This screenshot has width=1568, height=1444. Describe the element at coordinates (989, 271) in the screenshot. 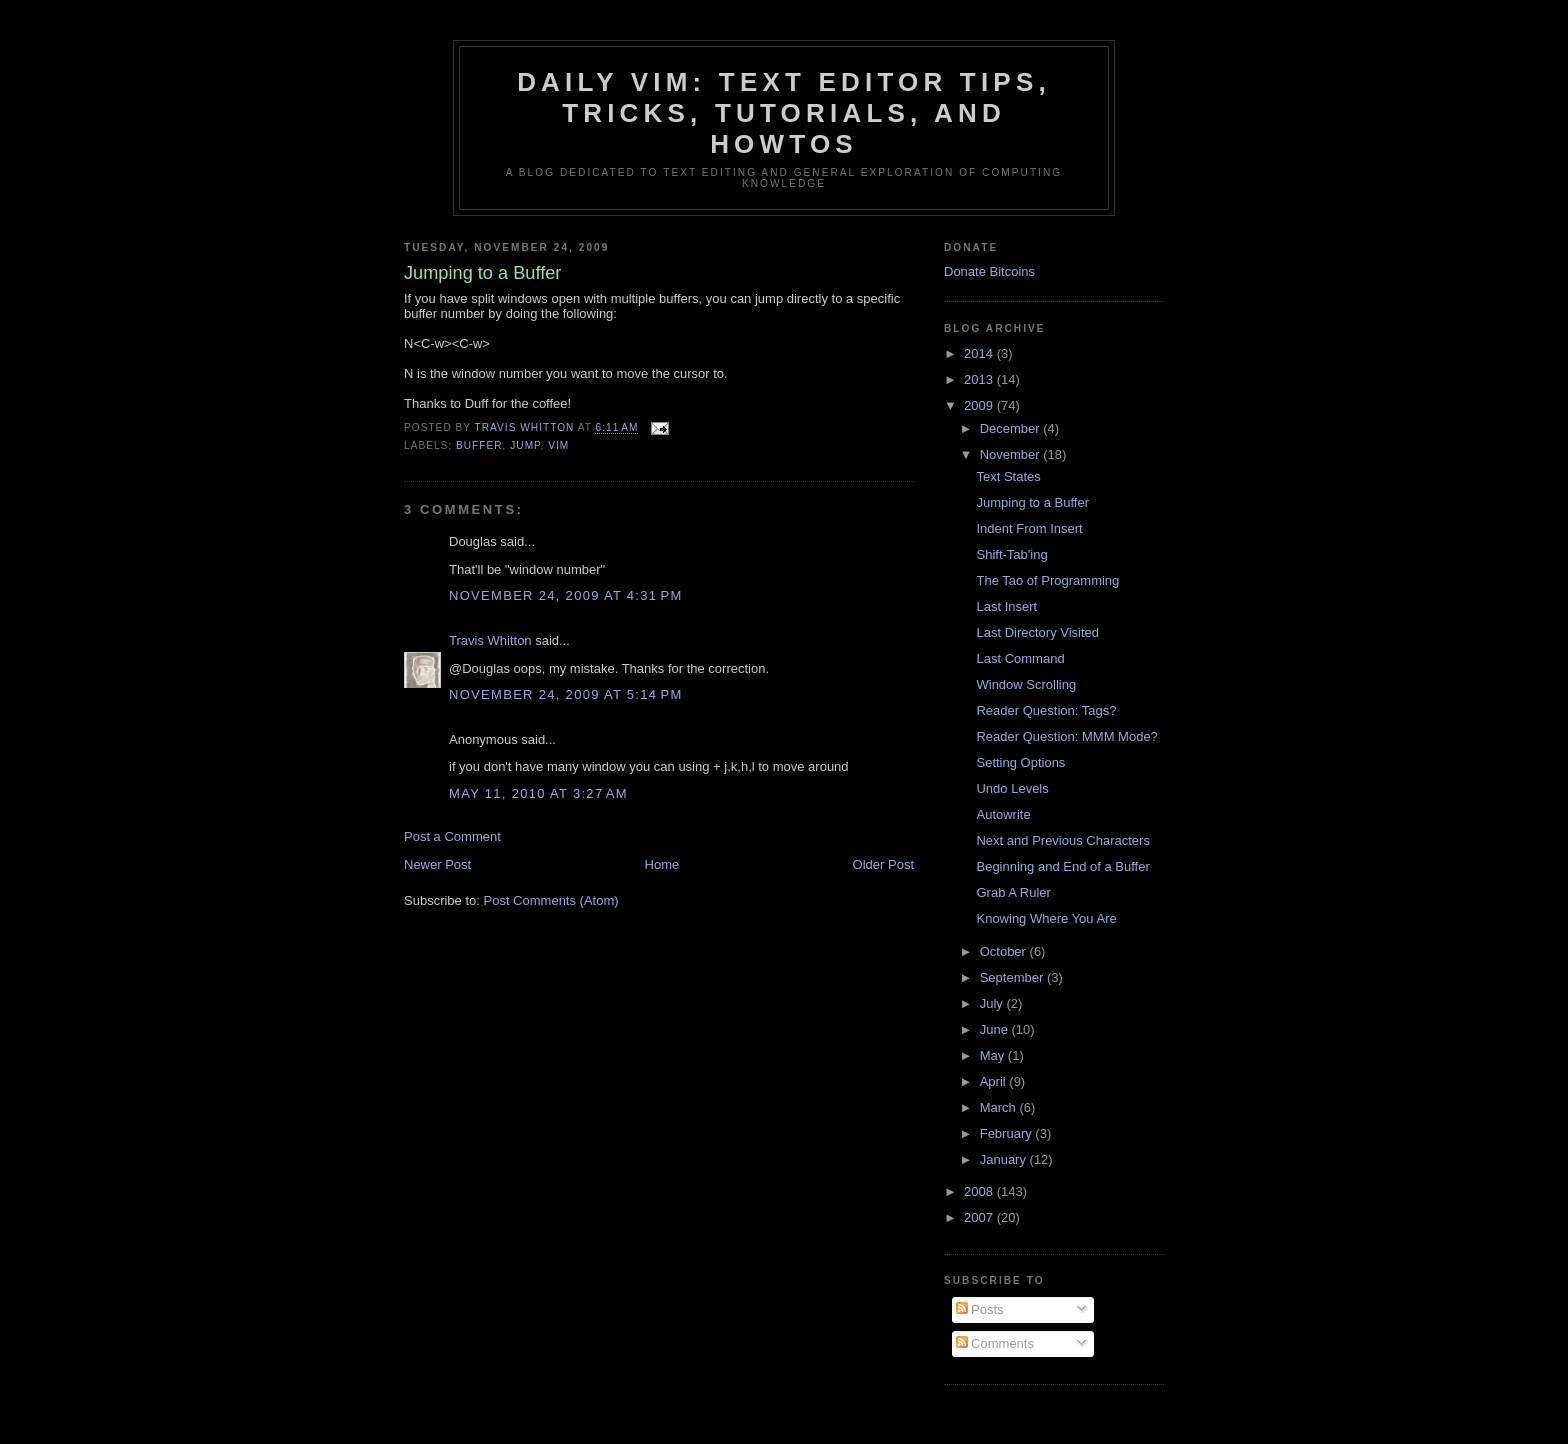

I see `Donate Bitcoins` at that location.